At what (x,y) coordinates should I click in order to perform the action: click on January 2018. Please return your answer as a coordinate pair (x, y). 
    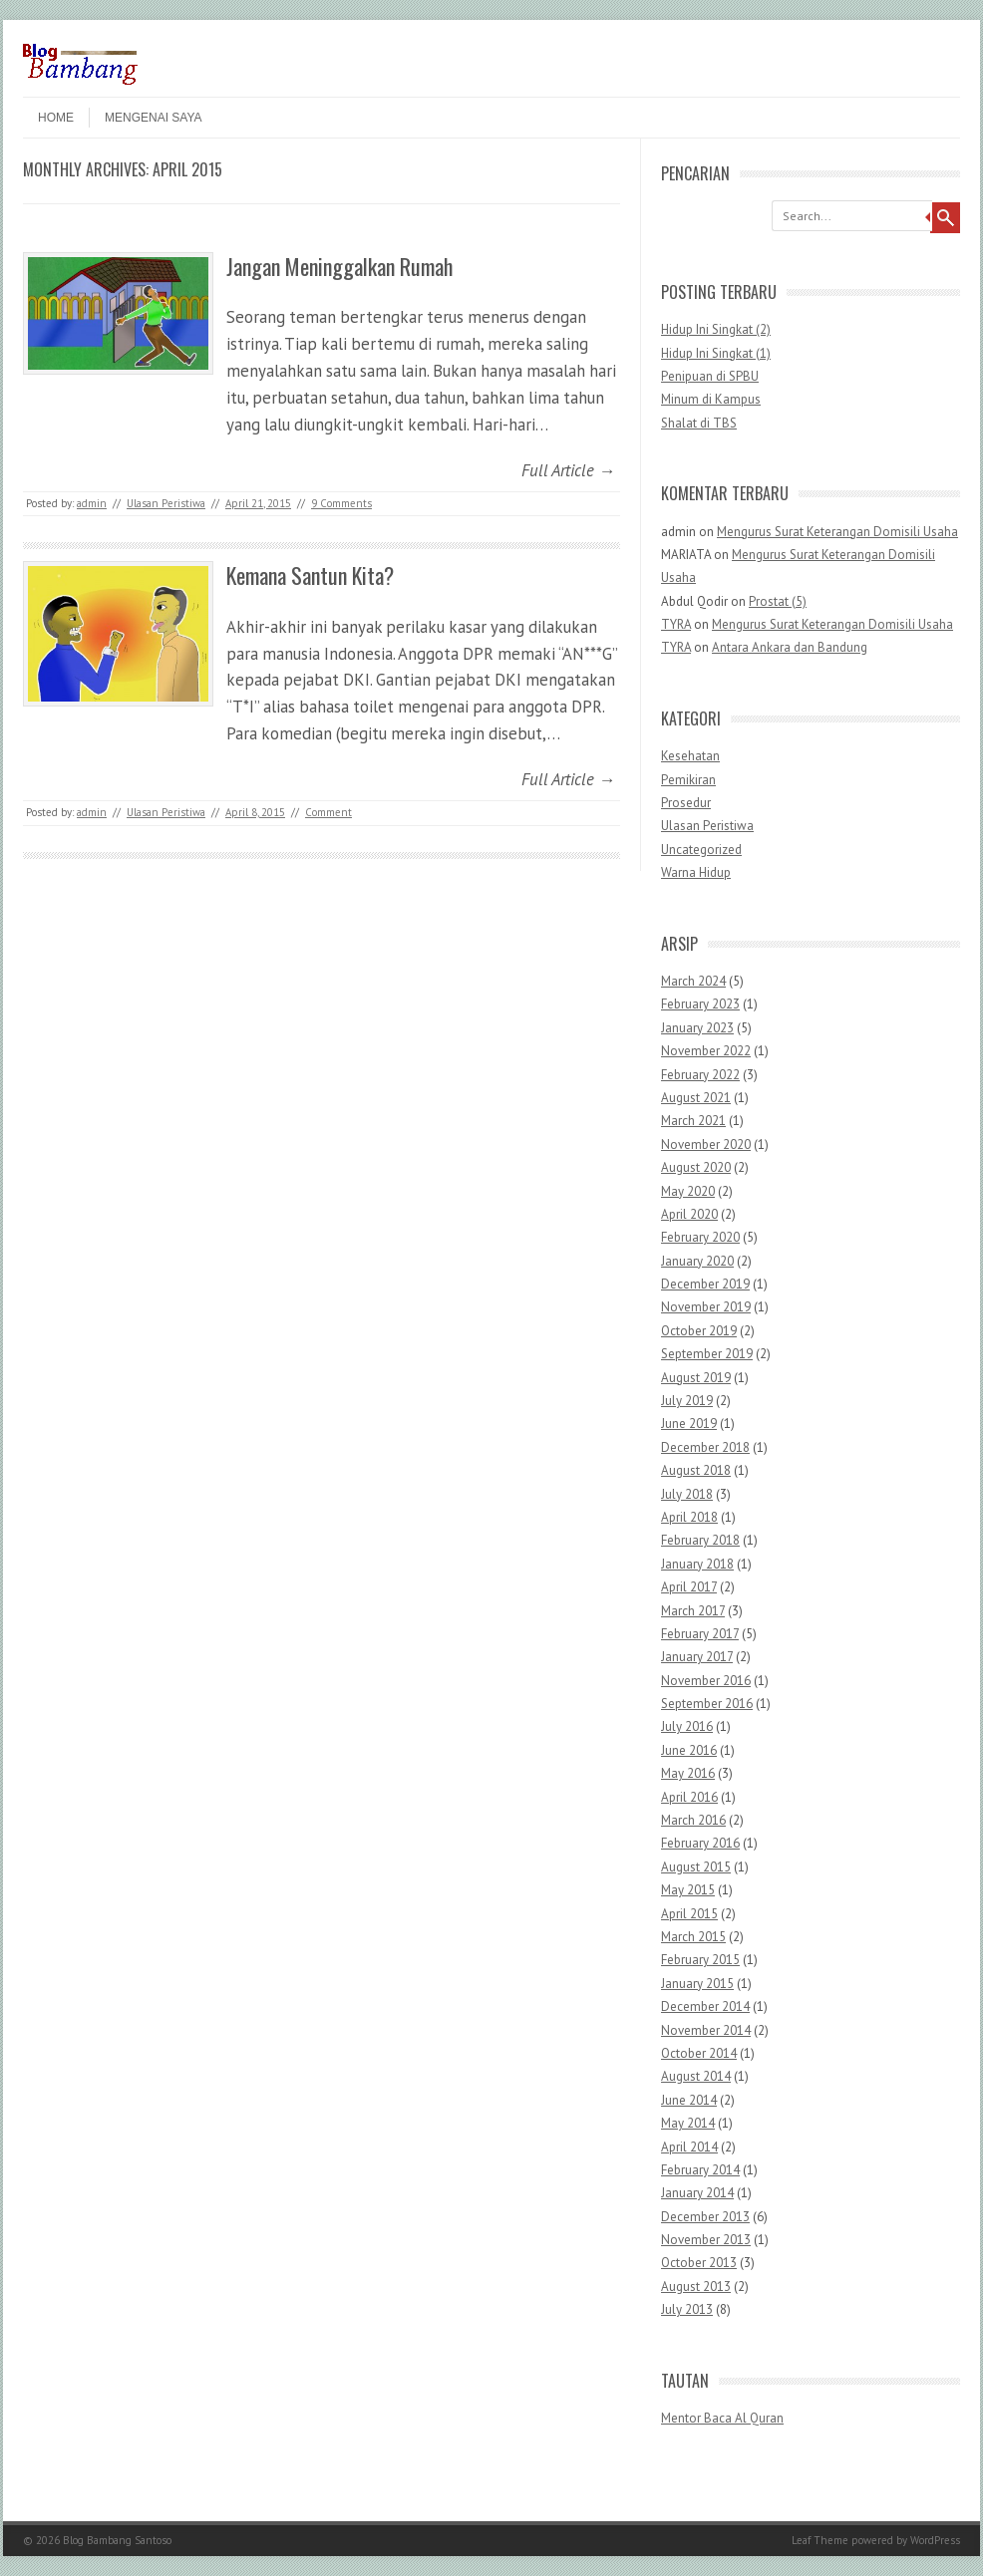
    Looking at the image, I should click on (697, 1564).